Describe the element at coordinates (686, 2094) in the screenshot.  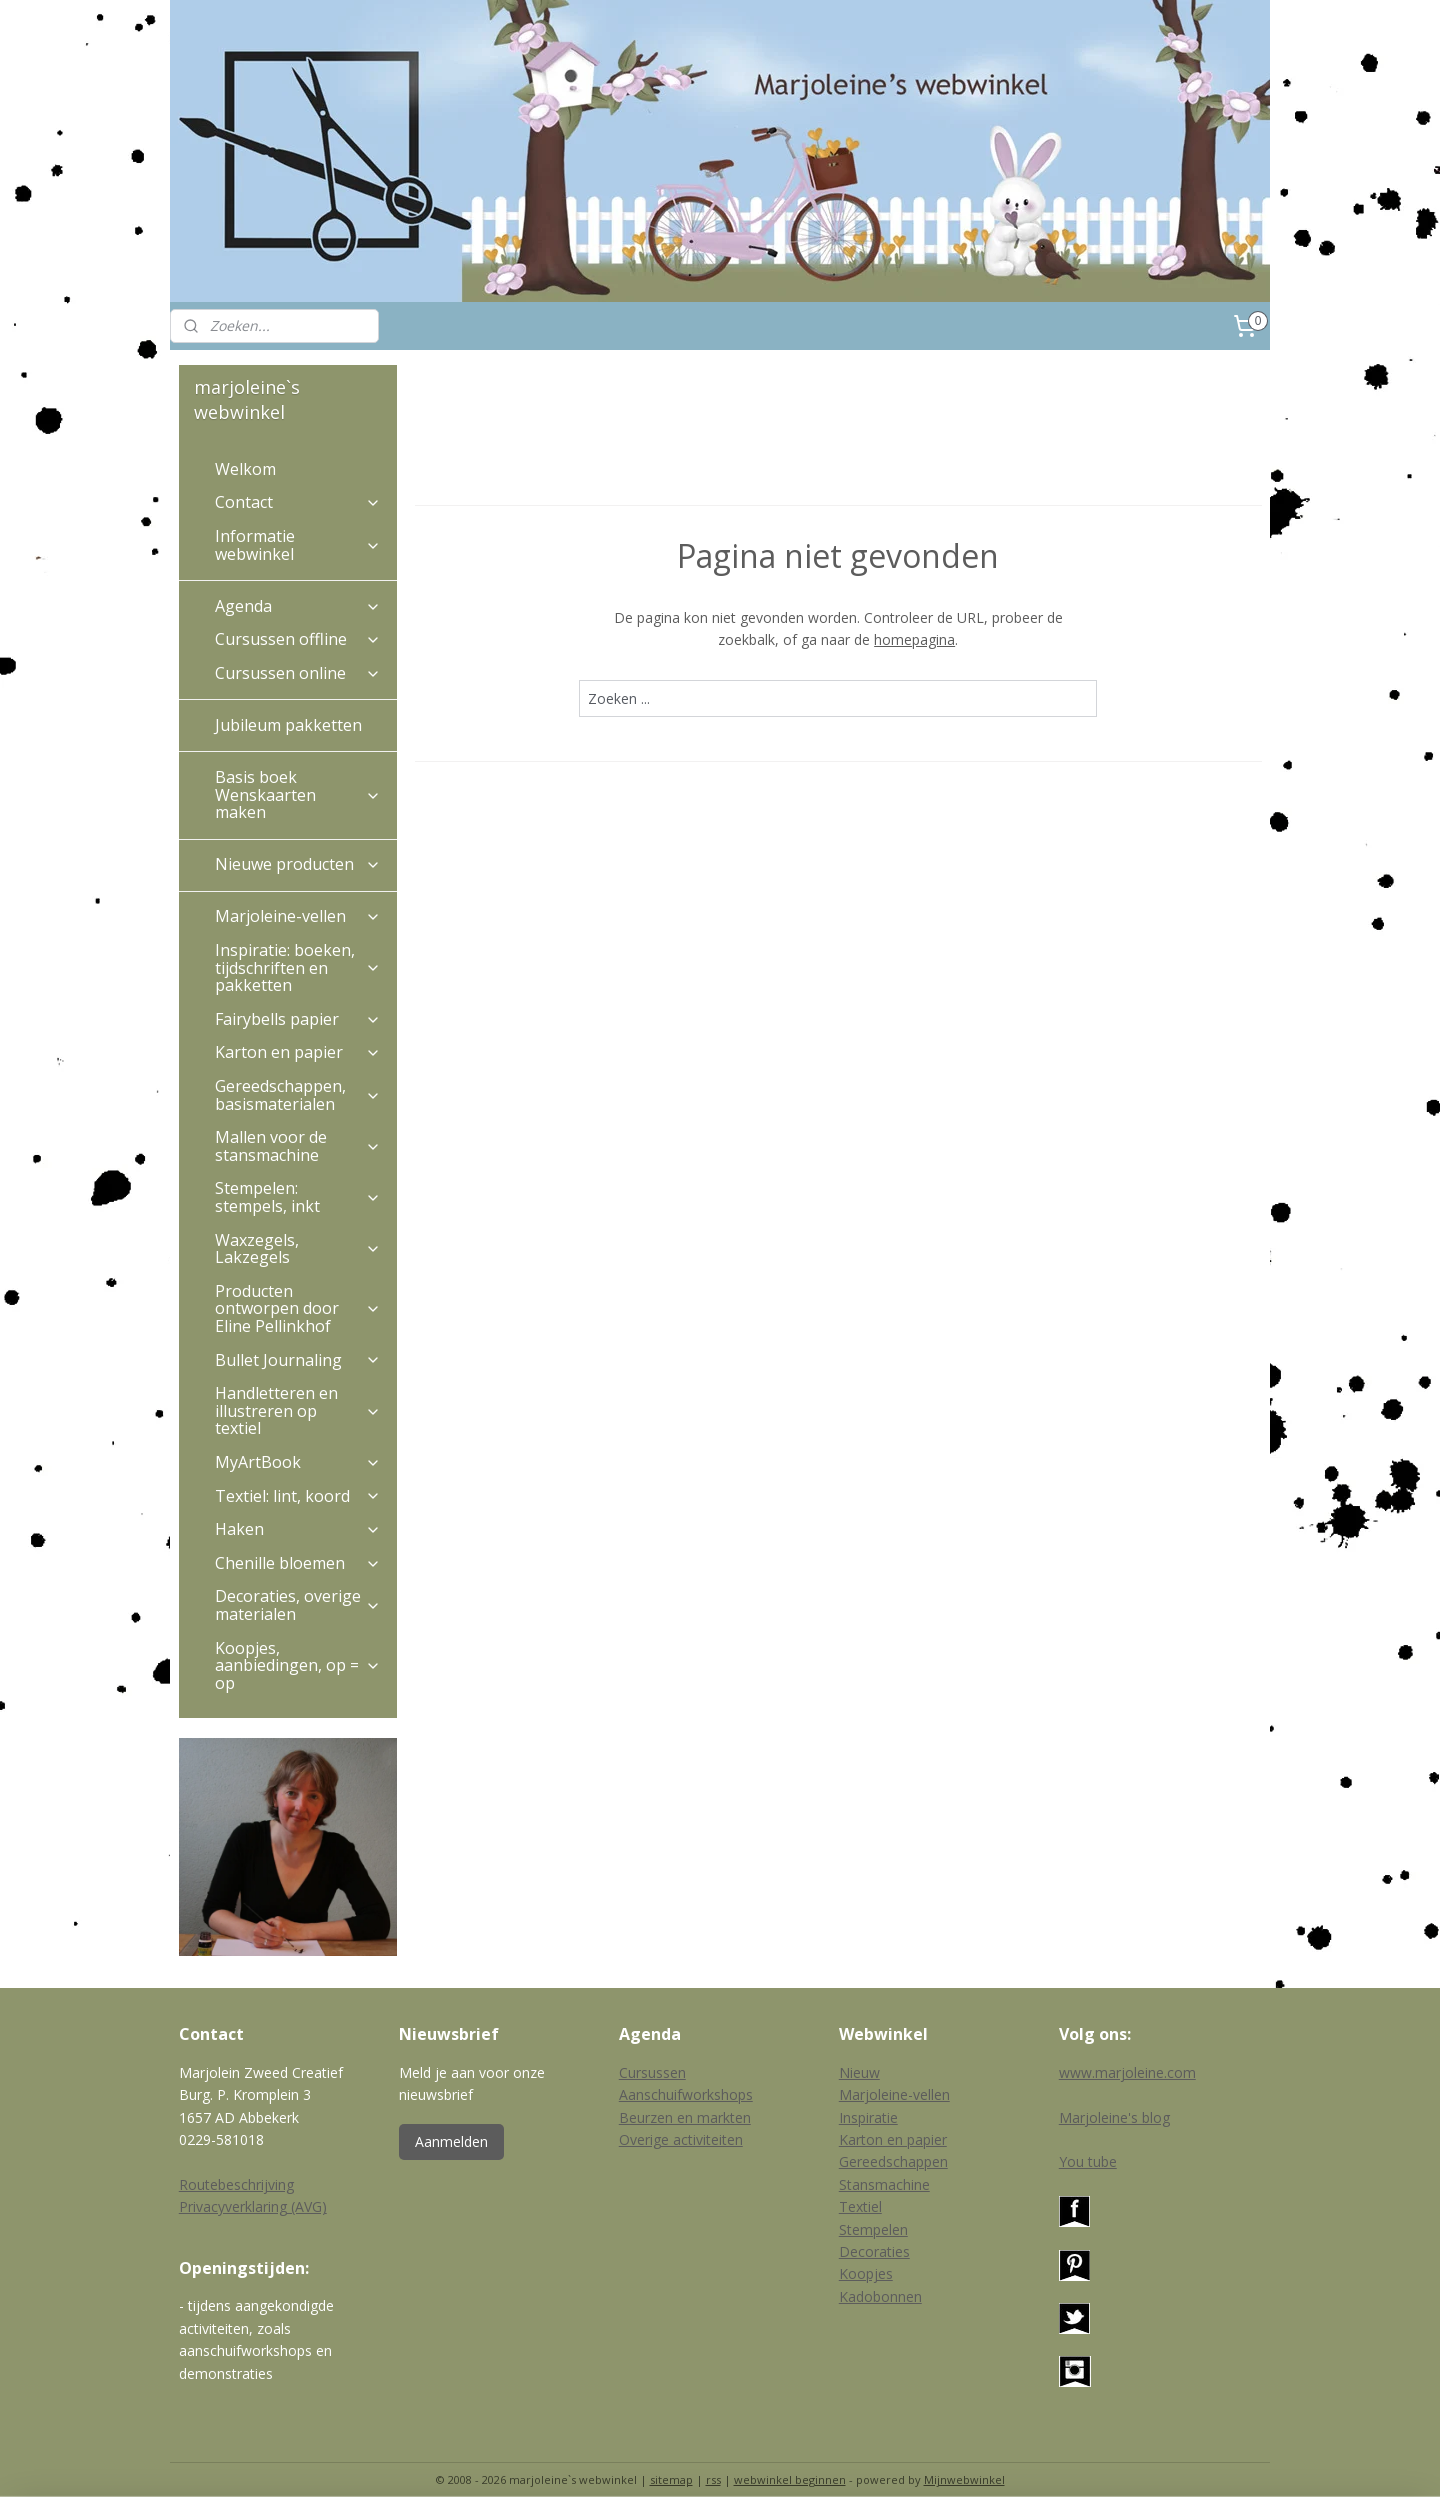
I see `Aanschuifworkshops` at that location.